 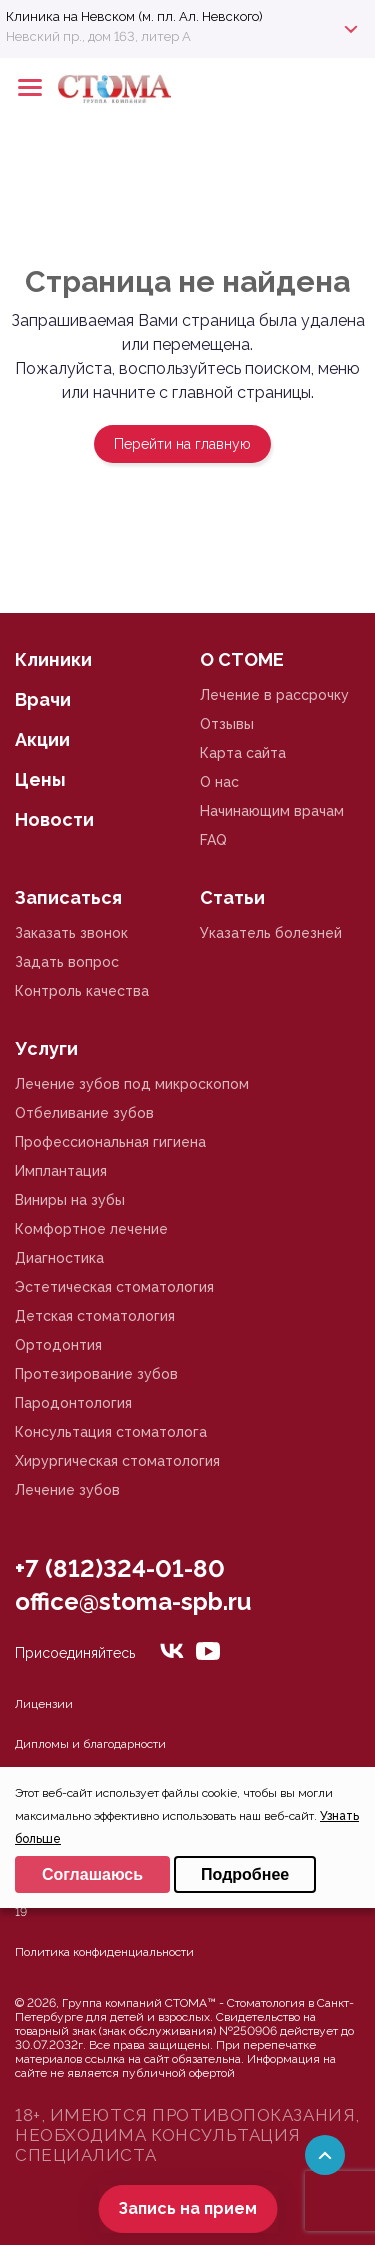 What do you see at coordinates (187, 2208) in the screenshot?
I see `Запись на прием` at bounding box center [187, 2208].